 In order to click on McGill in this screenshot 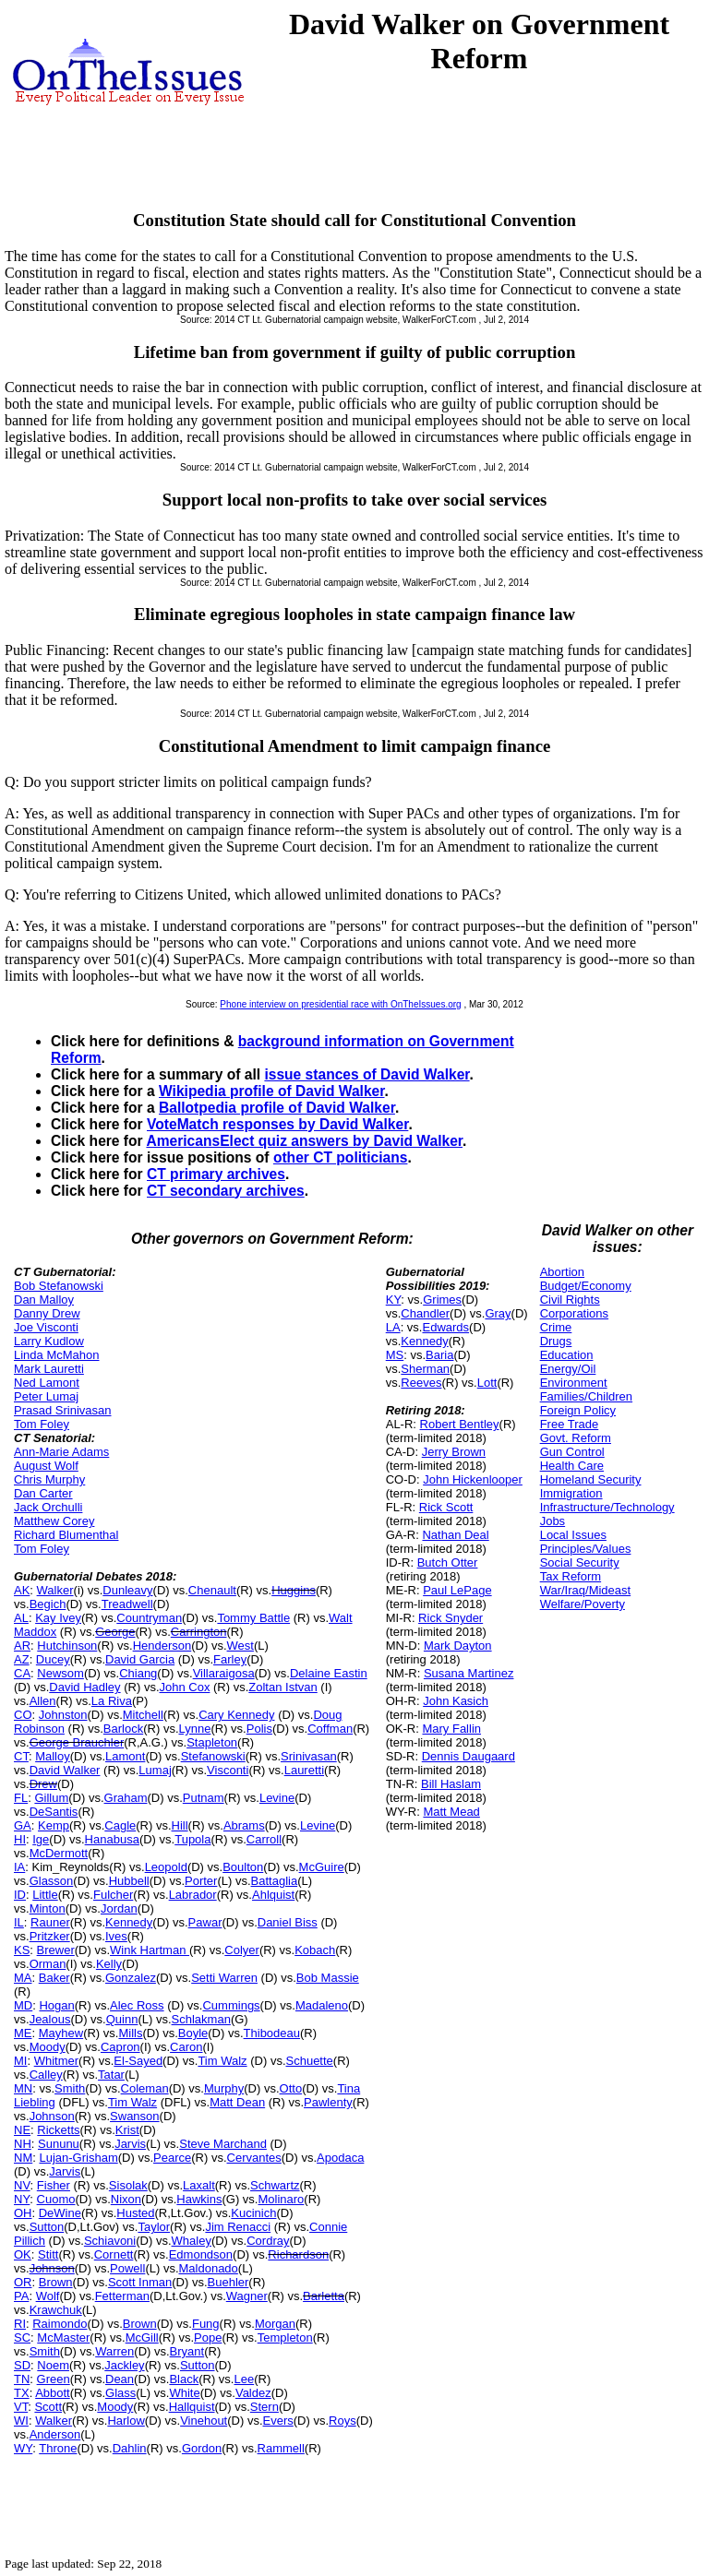, I will do `click(142, 2337)`.